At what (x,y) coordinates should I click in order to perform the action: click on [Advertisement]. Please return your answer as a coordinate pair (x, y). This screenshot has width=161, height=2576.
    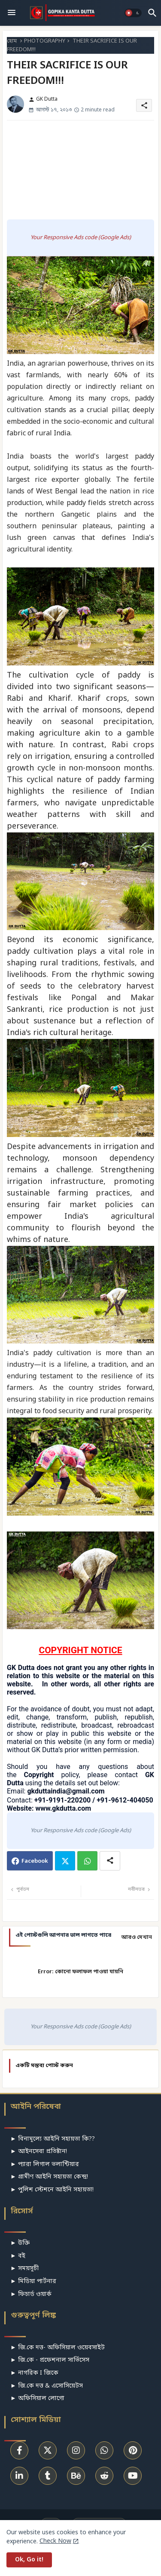
    Looking at the image, I should click on (80, 170).